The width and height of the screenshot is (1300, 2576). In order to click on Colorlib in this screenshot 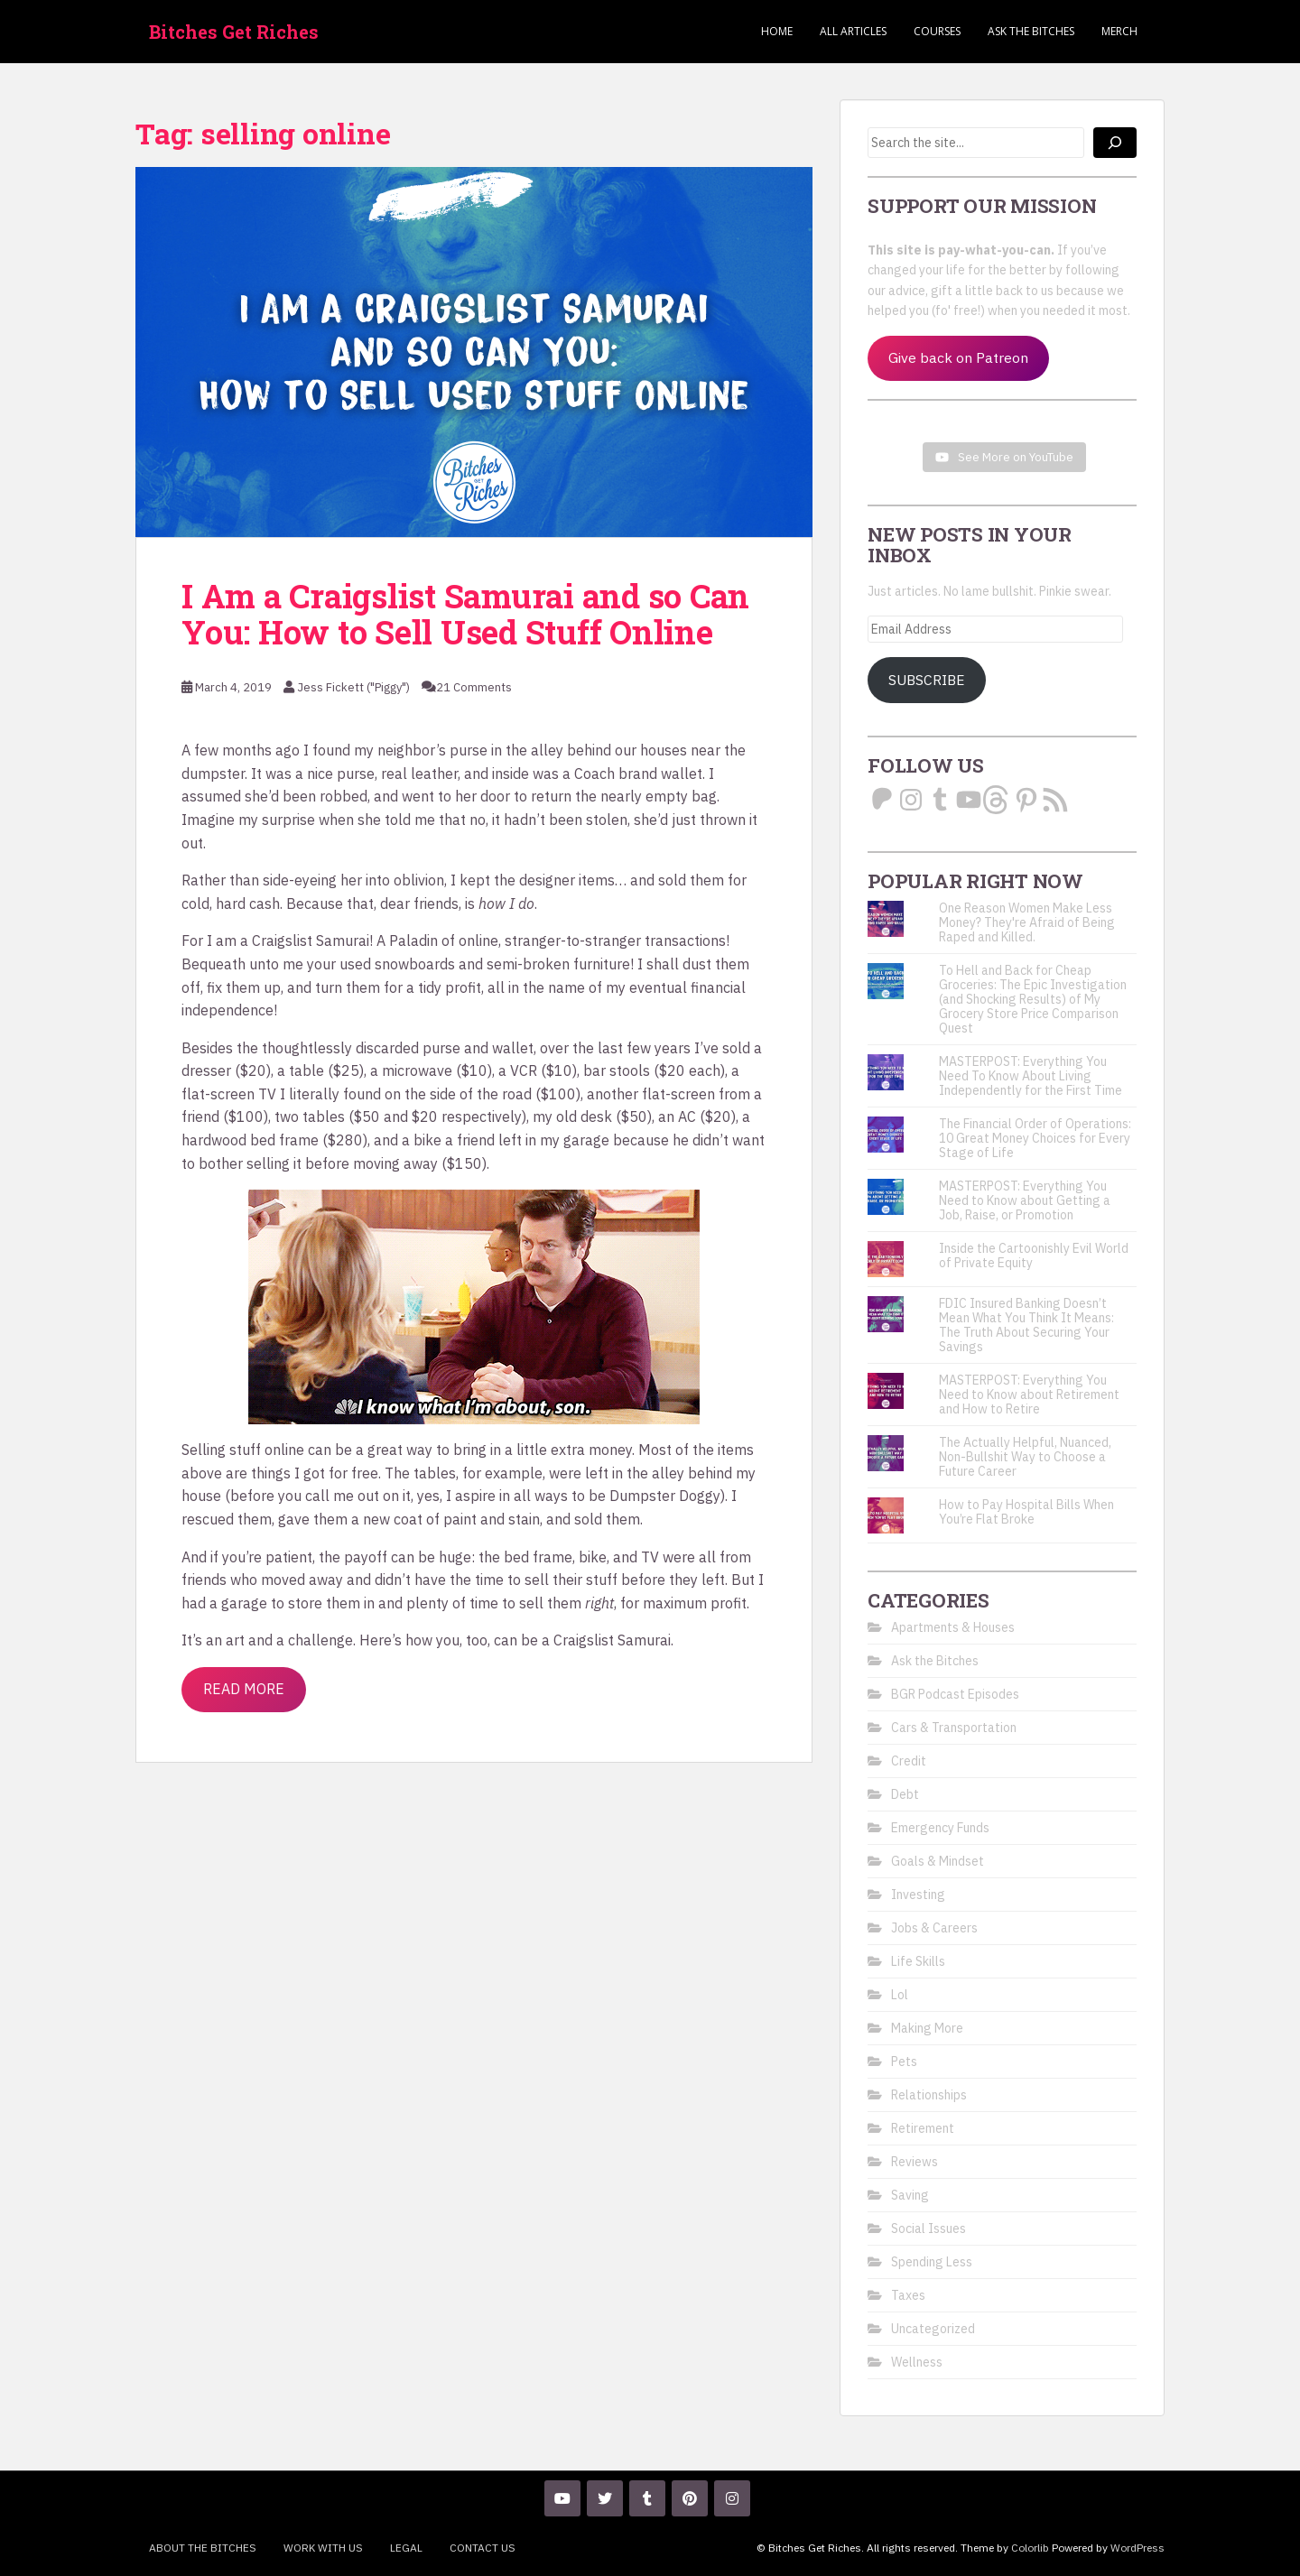, I will do `click(1030, 2547)`.